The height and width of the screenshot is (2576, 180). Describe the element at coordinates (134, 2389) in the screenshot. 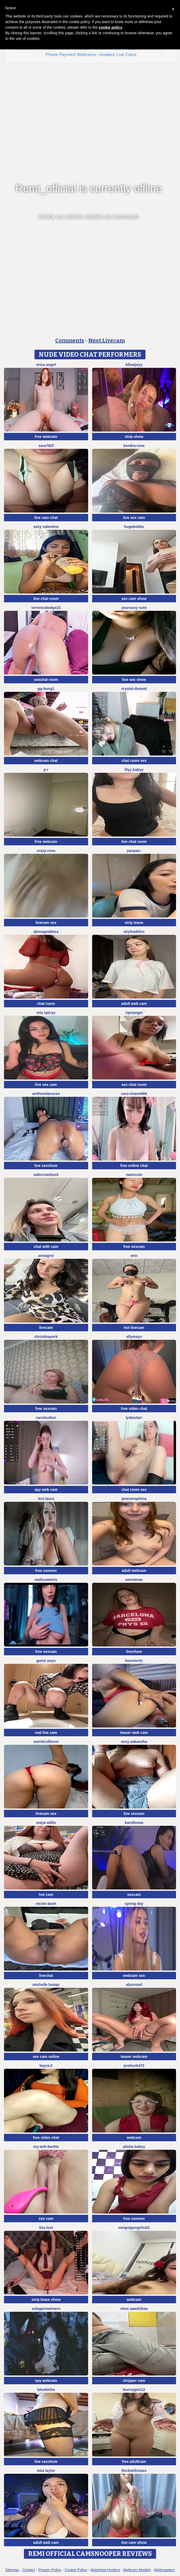

I see `bunnygorl12` at that location.